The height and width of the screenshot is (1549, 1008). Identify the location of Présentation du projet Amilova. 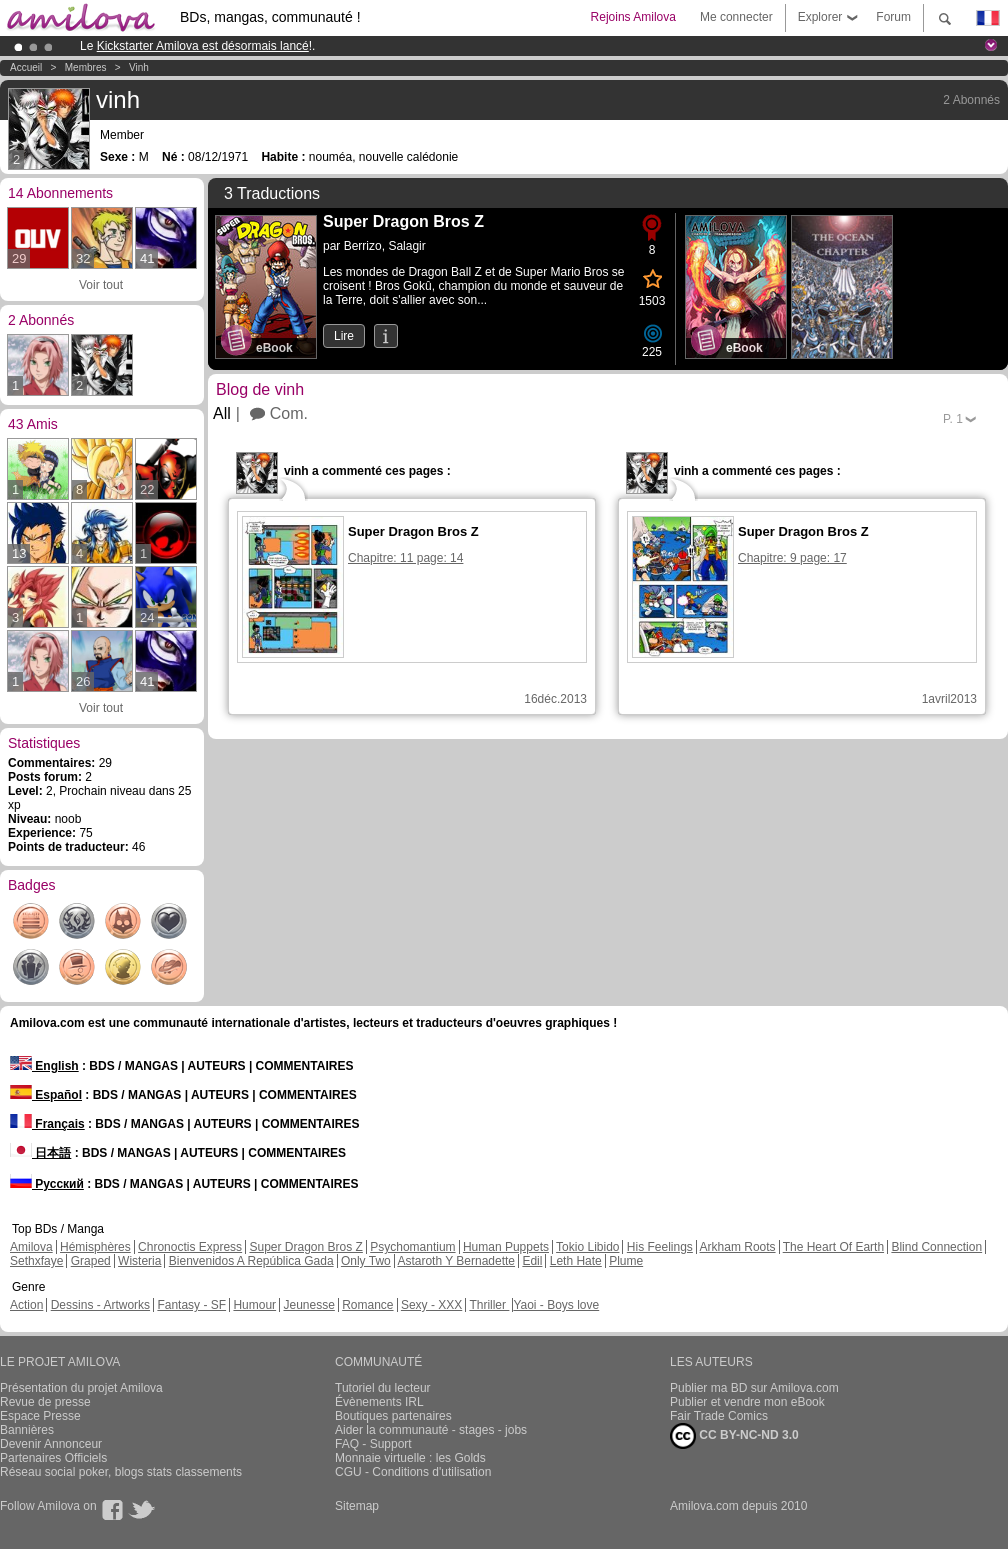
(81, 1388).